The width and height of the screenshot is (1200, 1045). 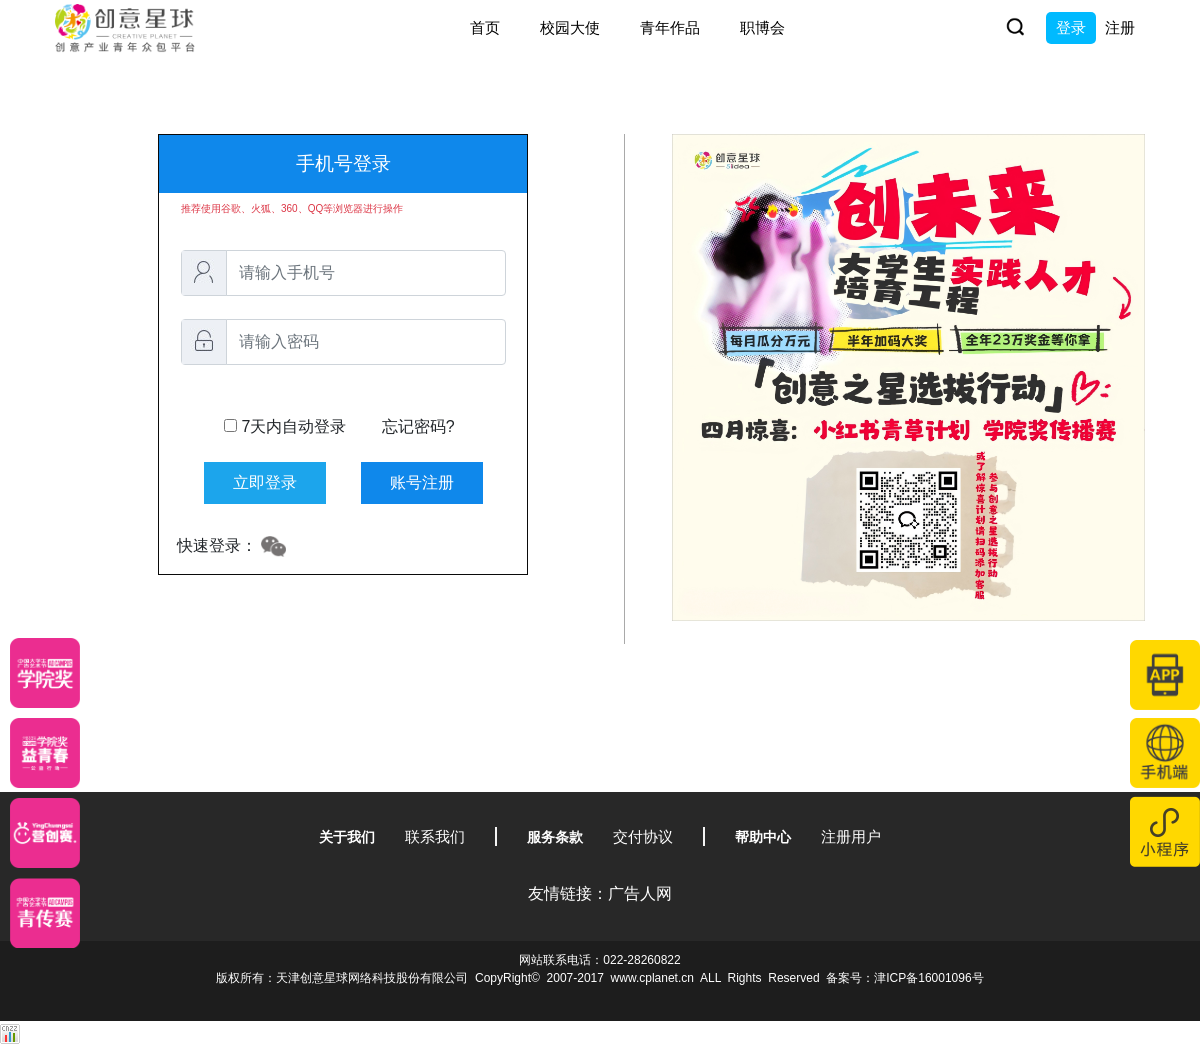 I want to click on [星云计划], so click(x=45, y=673).